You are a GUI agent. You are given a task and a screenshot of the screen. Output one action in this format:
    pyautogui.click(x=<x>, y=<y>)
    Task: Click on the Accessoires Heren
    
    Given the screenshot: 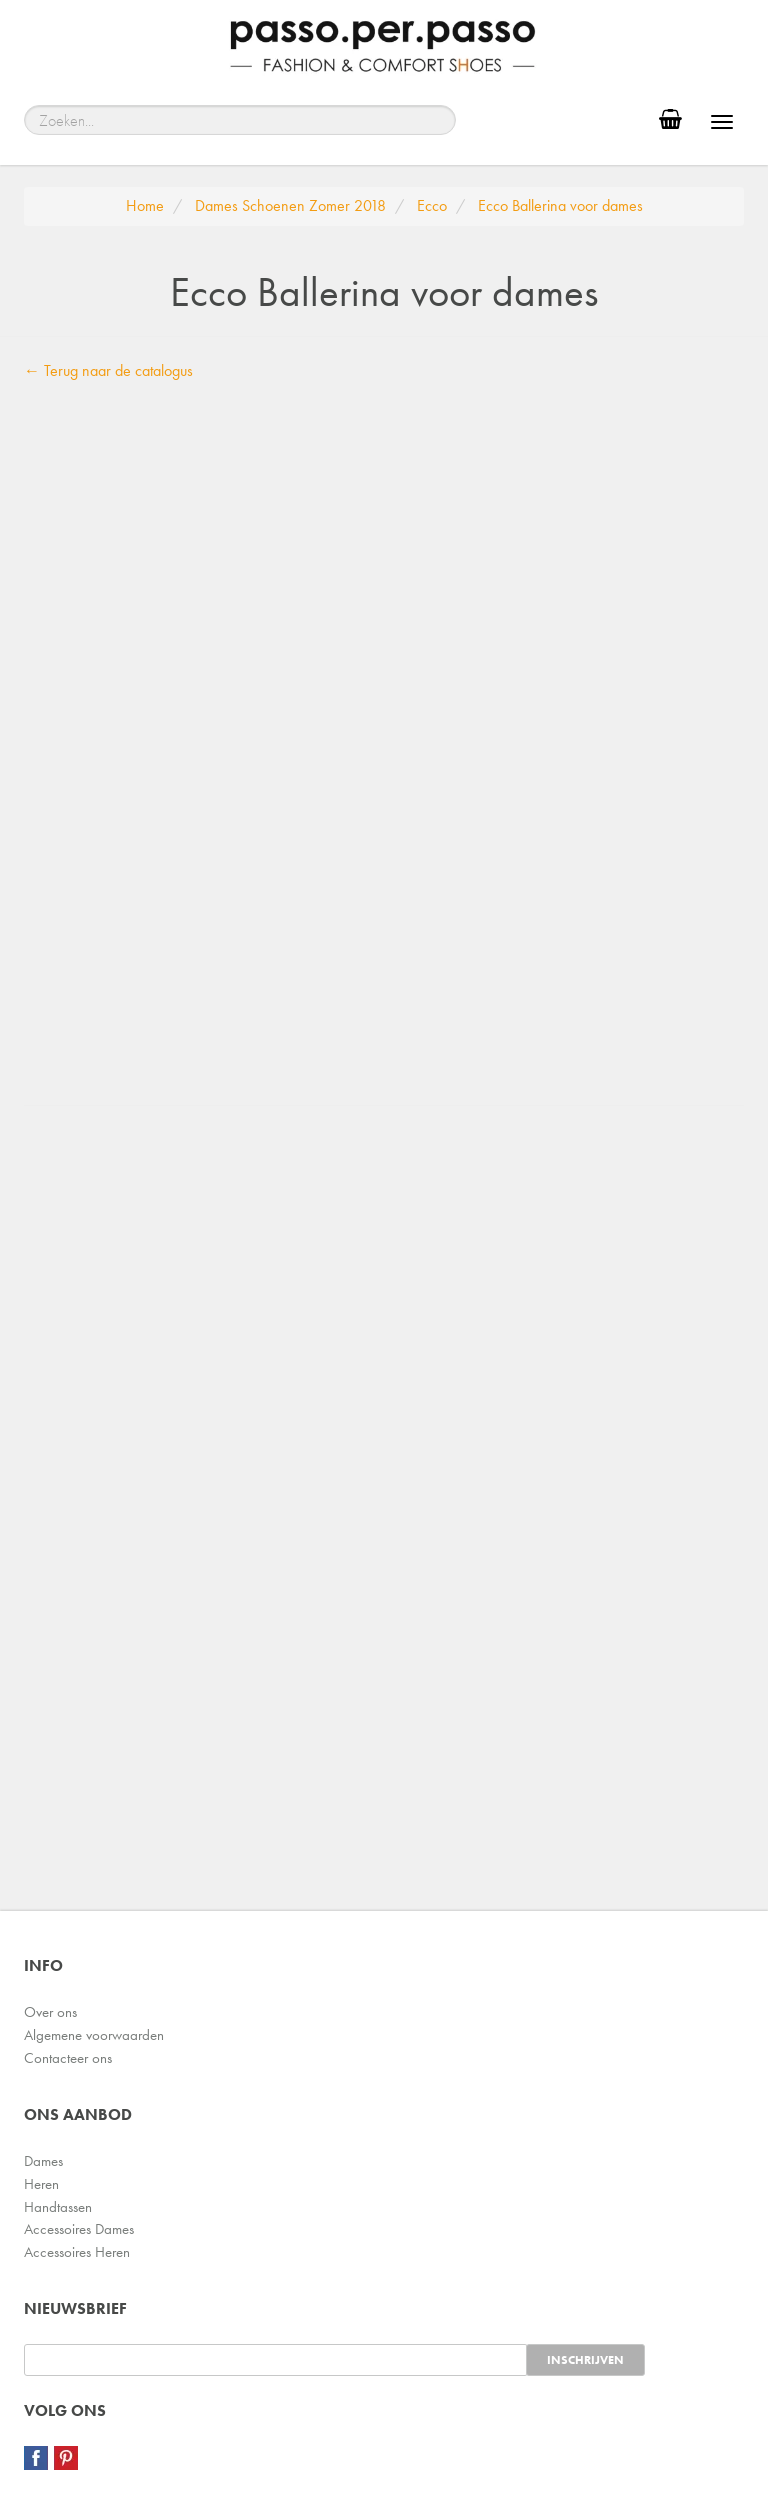 What is the action you would take?
    pyautogui.click(x=77, y=2252)
    